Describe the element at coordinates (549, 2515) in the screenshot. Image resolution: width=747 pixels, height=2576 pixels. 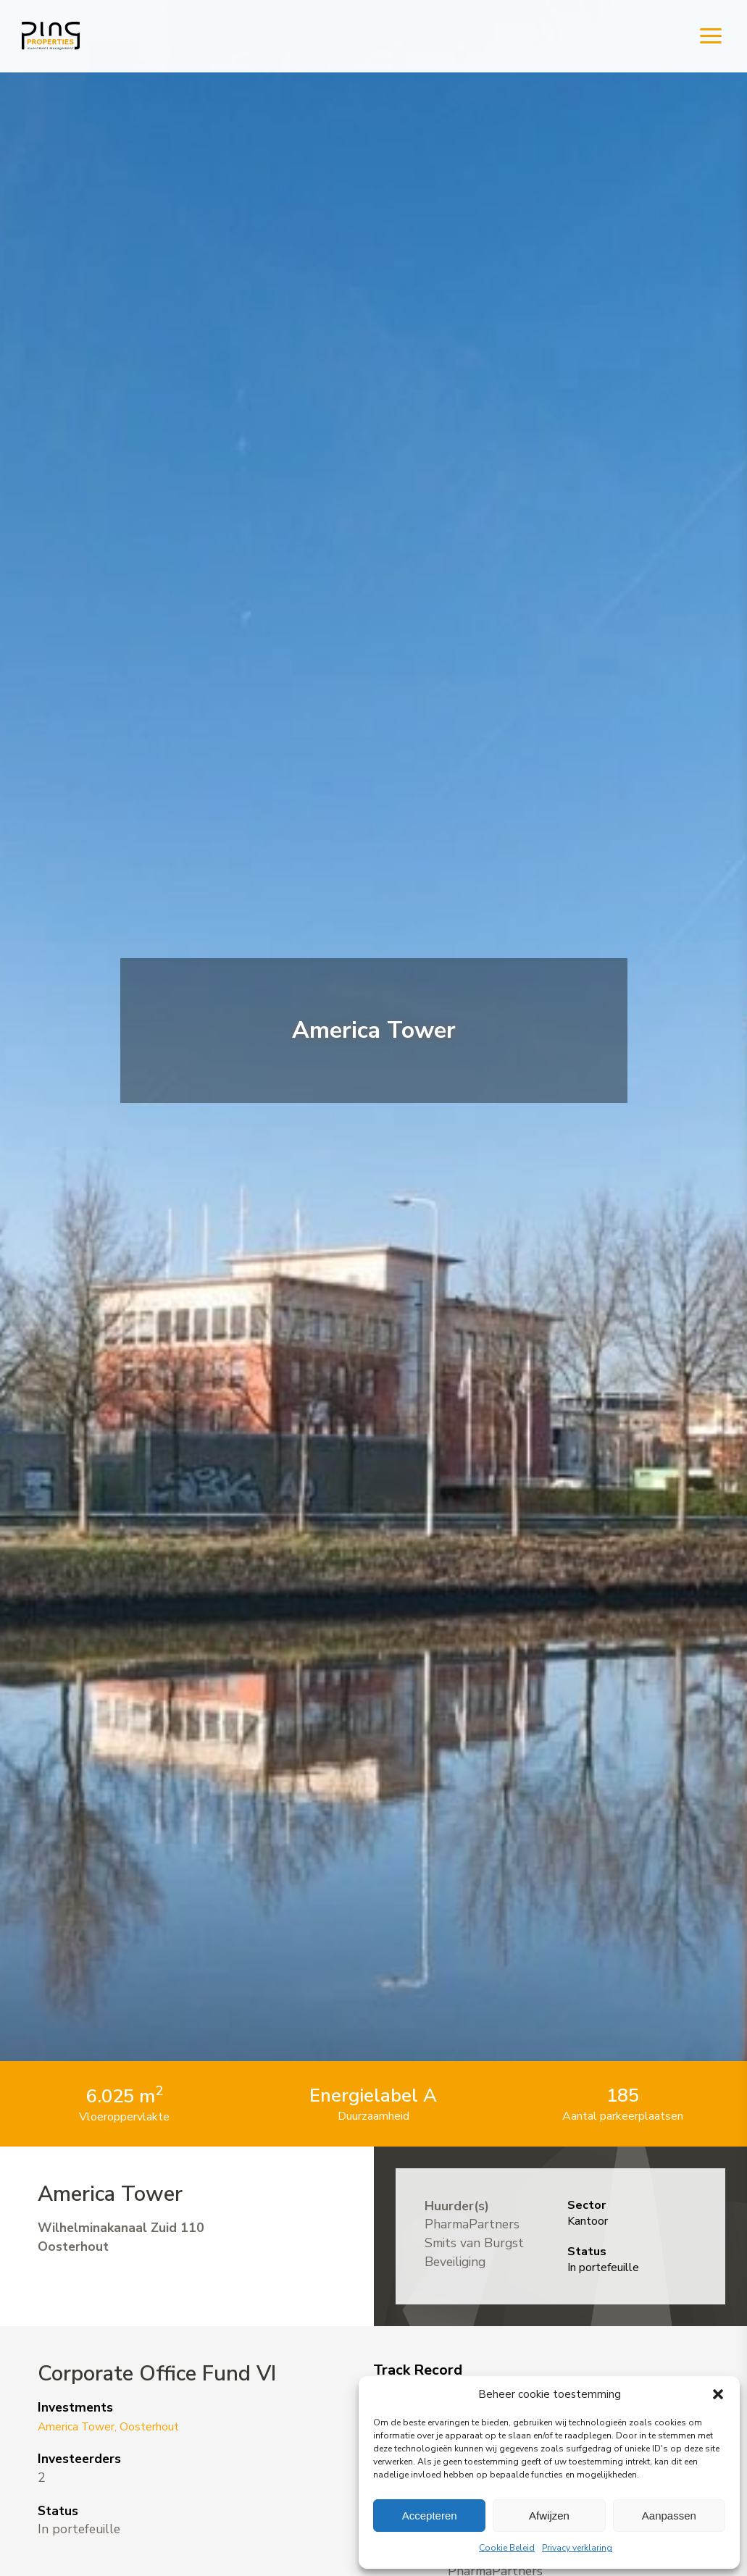
I see `Afwijzen` at that location.